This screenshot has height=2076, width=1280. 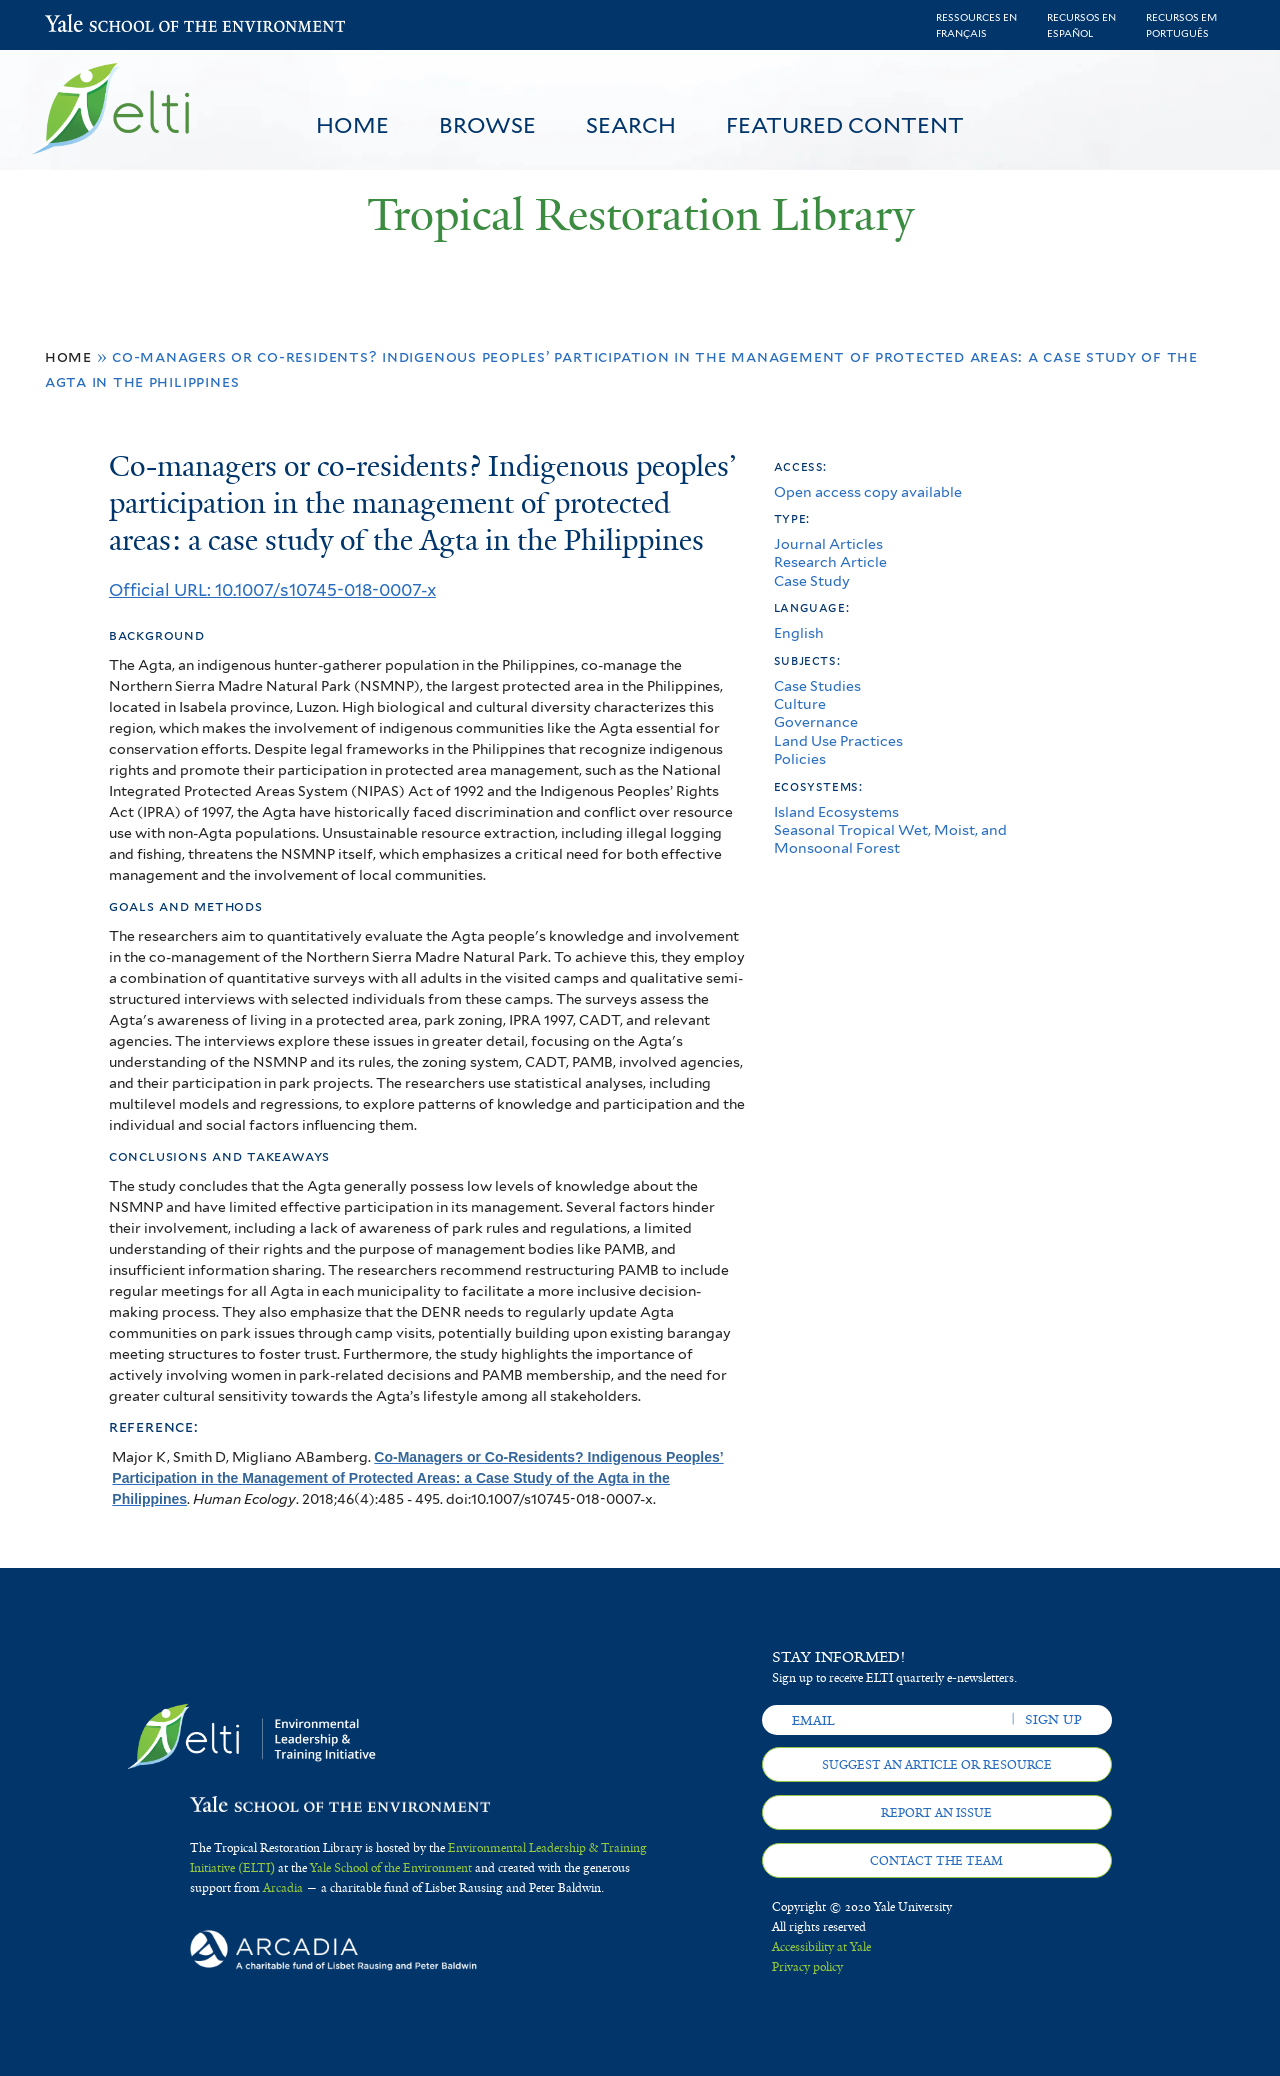 What do you see at coordinates (283, 1888) in the screenshot?
I see `Arcadia` at bounding box center [283, 1888].